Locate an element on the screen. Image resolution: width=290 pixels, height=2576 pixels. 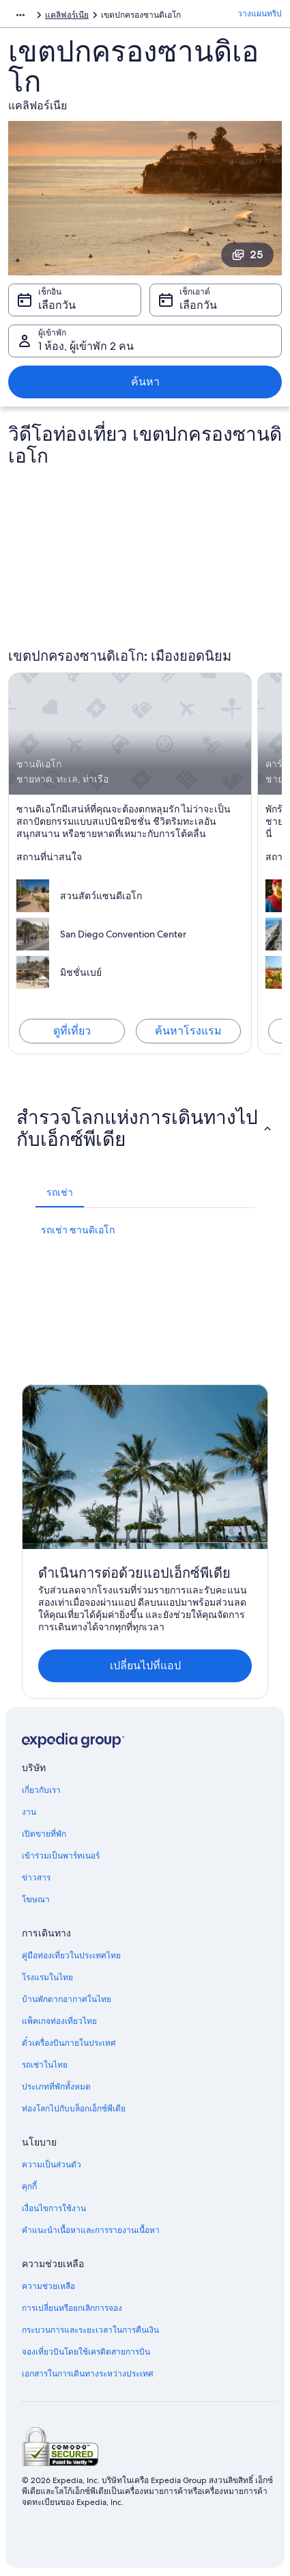
1 ห้อง, ผู้เข้าพัก 2 คน [ผู้เข้าพัก 1 ห้อง, ผู้เข้าพัก 2 คน, 1 ห้อง, ผู้เข้าพัก 2 คน] is located at coordinates (86, 346).